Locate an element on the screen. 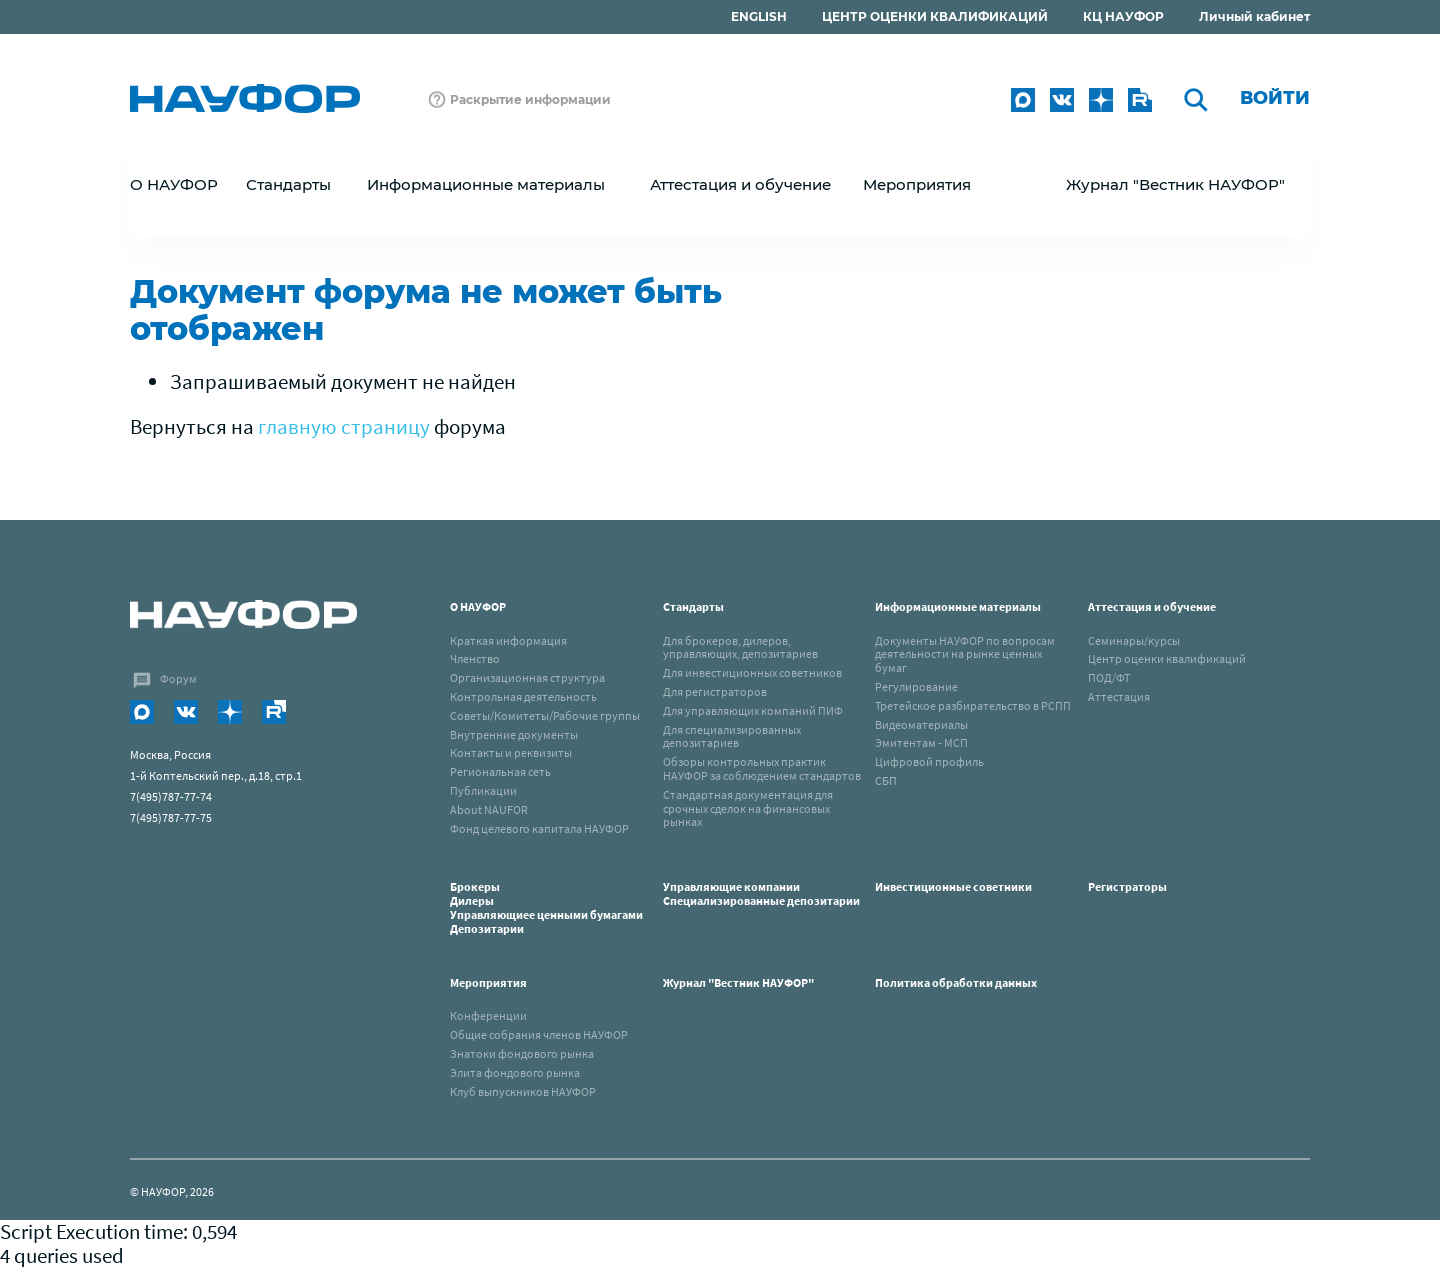 Image resolution: width=1440 pixels, height=1269 pixels. Контрольная деятельность is located at coordinates (523, 696).